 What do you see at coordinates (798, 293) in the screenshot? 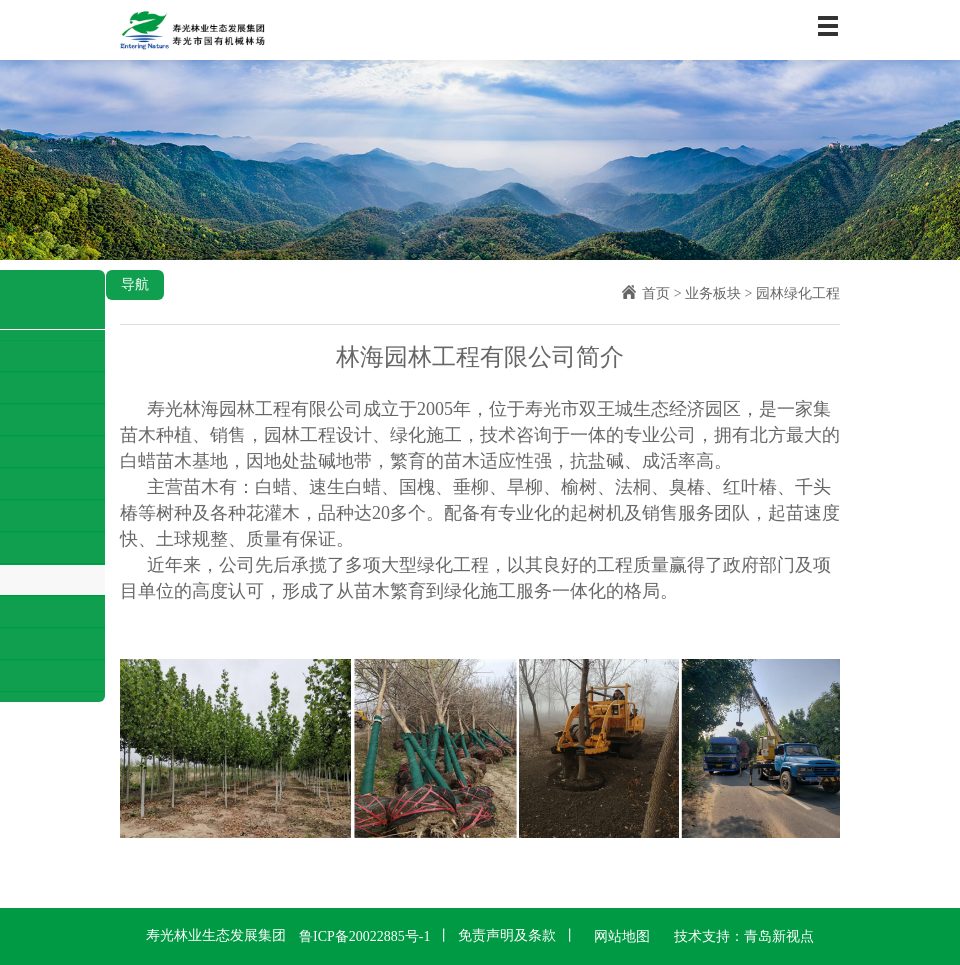
I see `园林绿化工程` at bounding box center [798, 293].